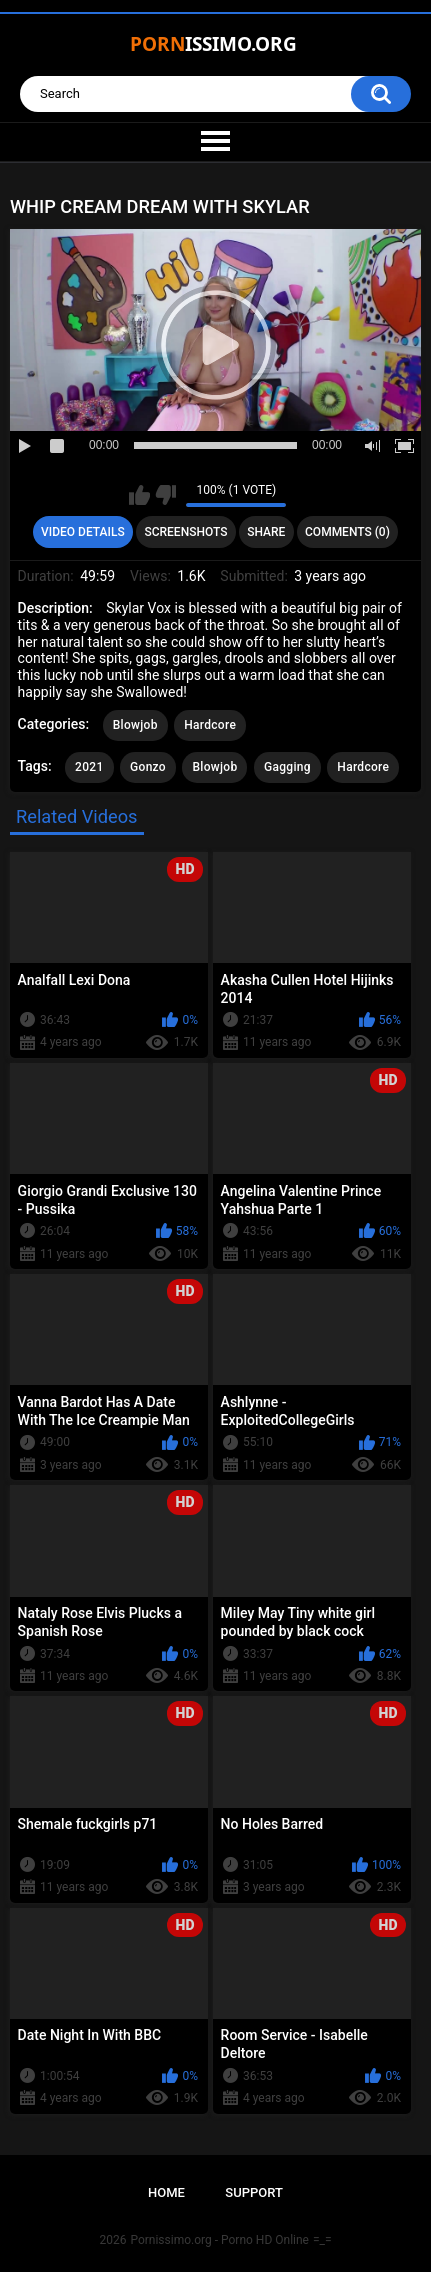 The height and width of the screenshot is (2272, 431). I want to click on I don't like this video, so click(165, 495).